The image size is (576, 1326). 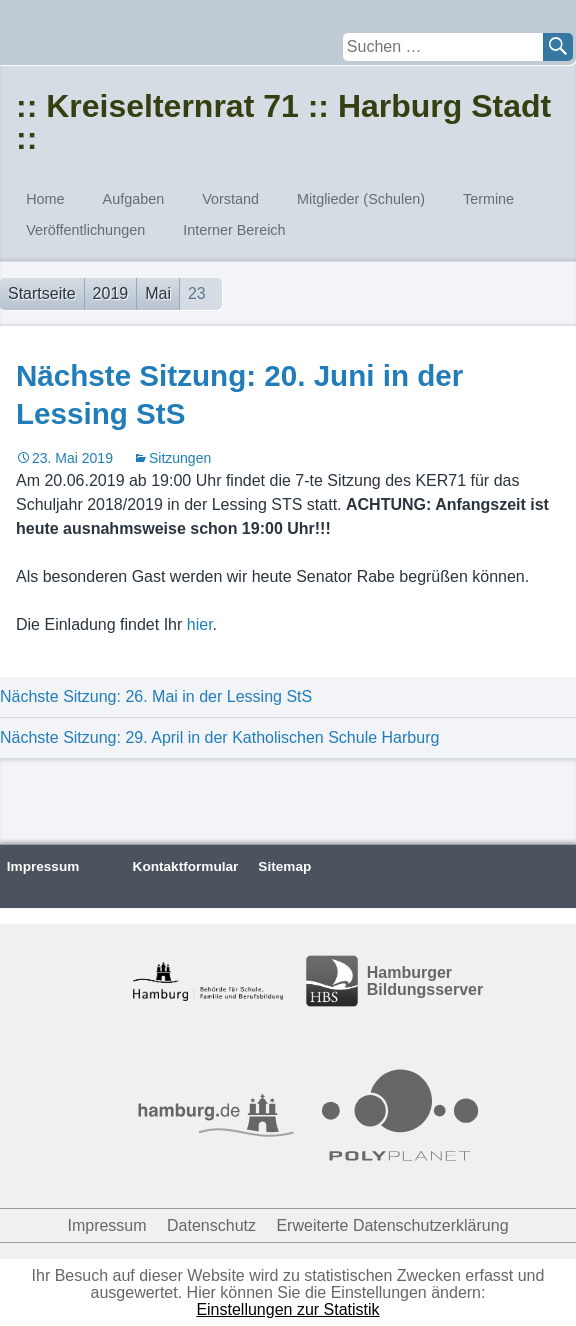 I want to click on :: Kreiselternrat 71 :: Harburg Stadt ::, so click(x=283, y=122).